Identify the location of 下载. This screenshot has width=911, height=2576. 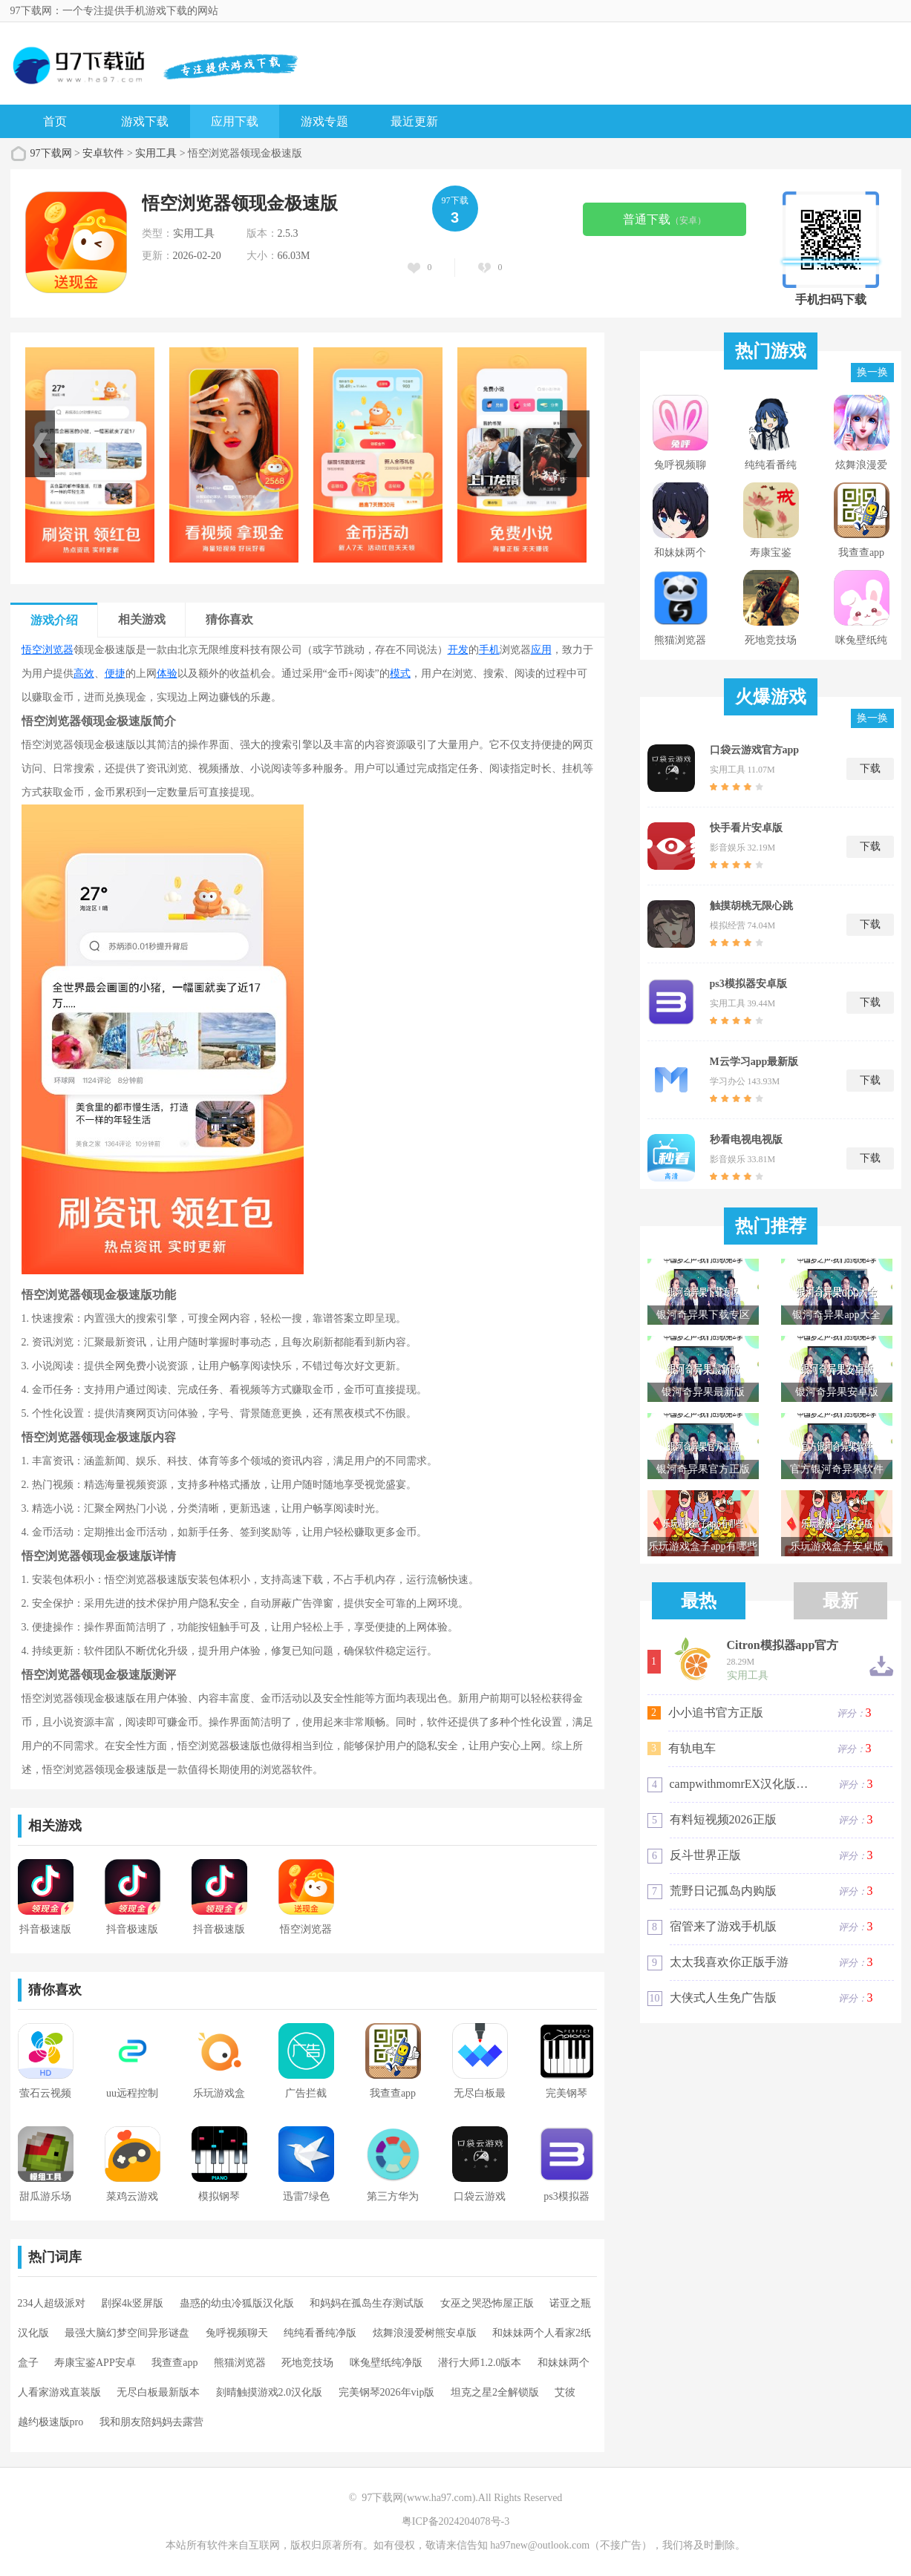
(870, 768).